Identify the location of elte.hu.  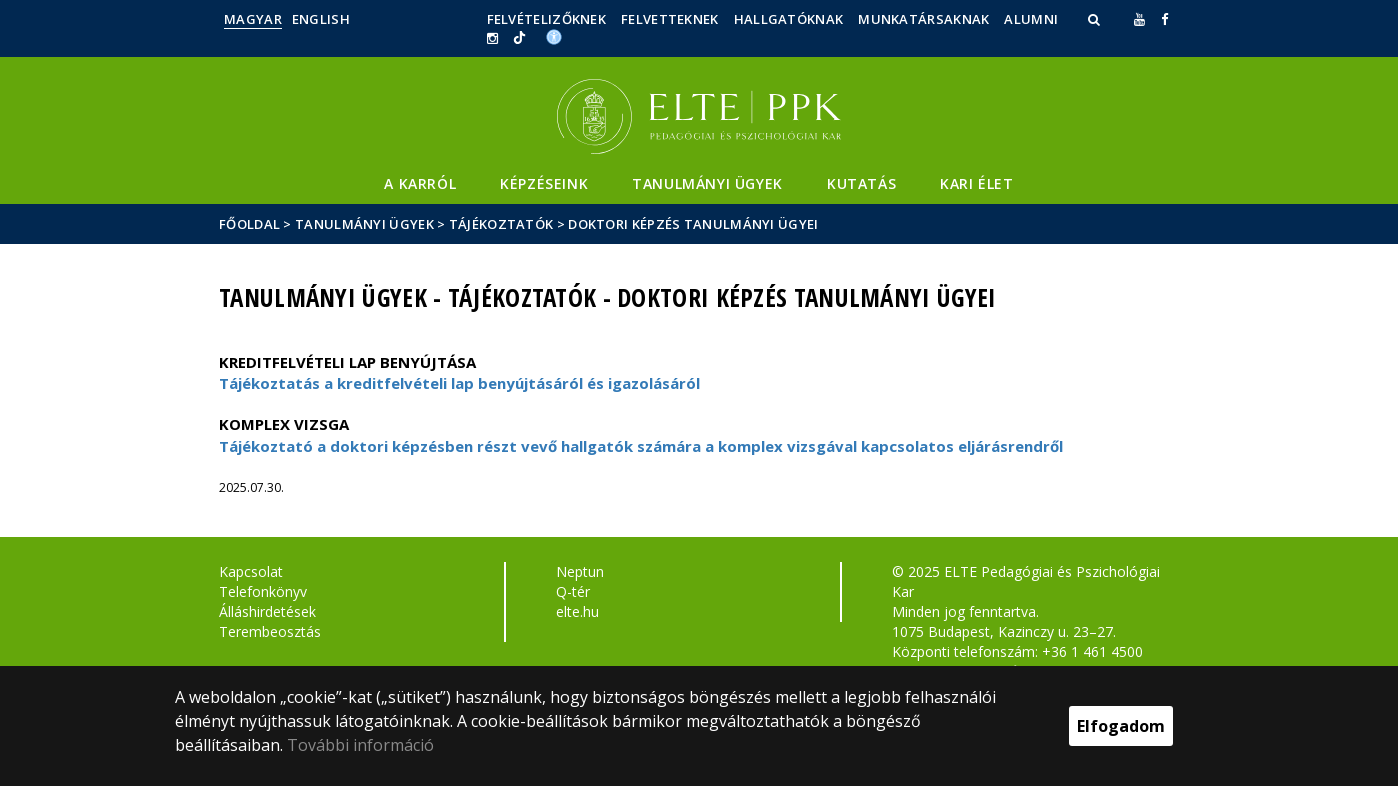
(577, 611).